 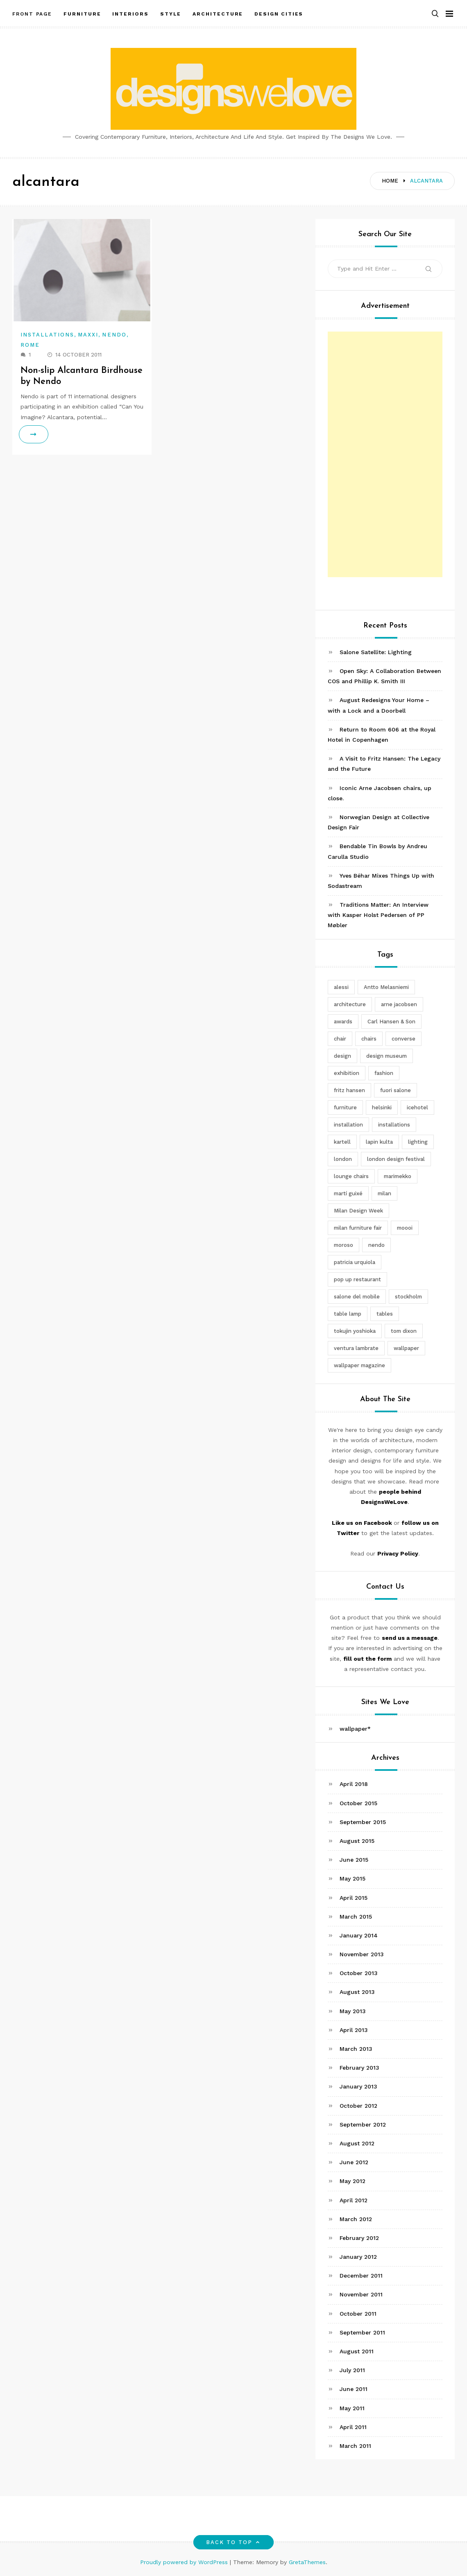 What do you see at coordinates (376, 652) in the screenshot?
I see `Salone Satellite: Lighting` at bounding box center [376, 652].